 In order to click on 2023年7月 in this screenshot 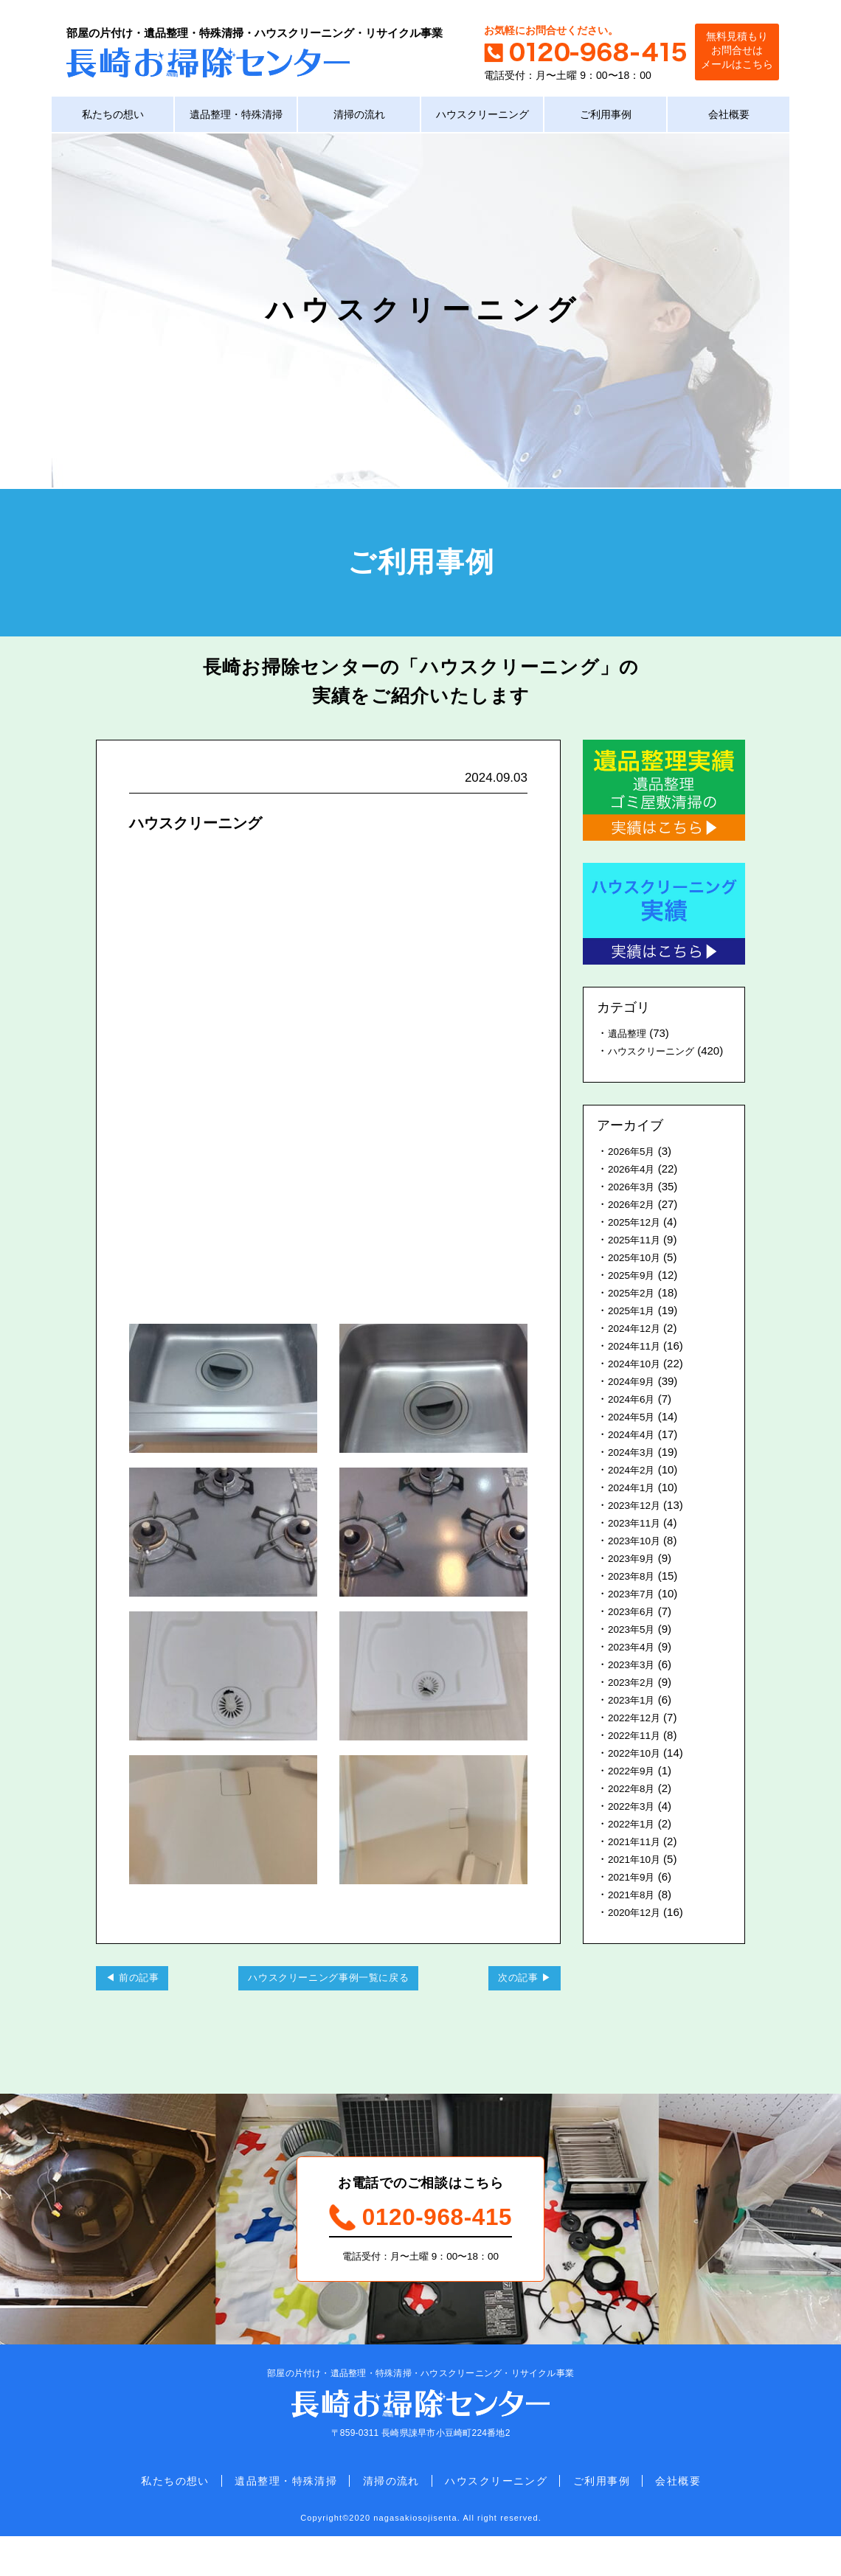, I will do `click(634, 1614)`.